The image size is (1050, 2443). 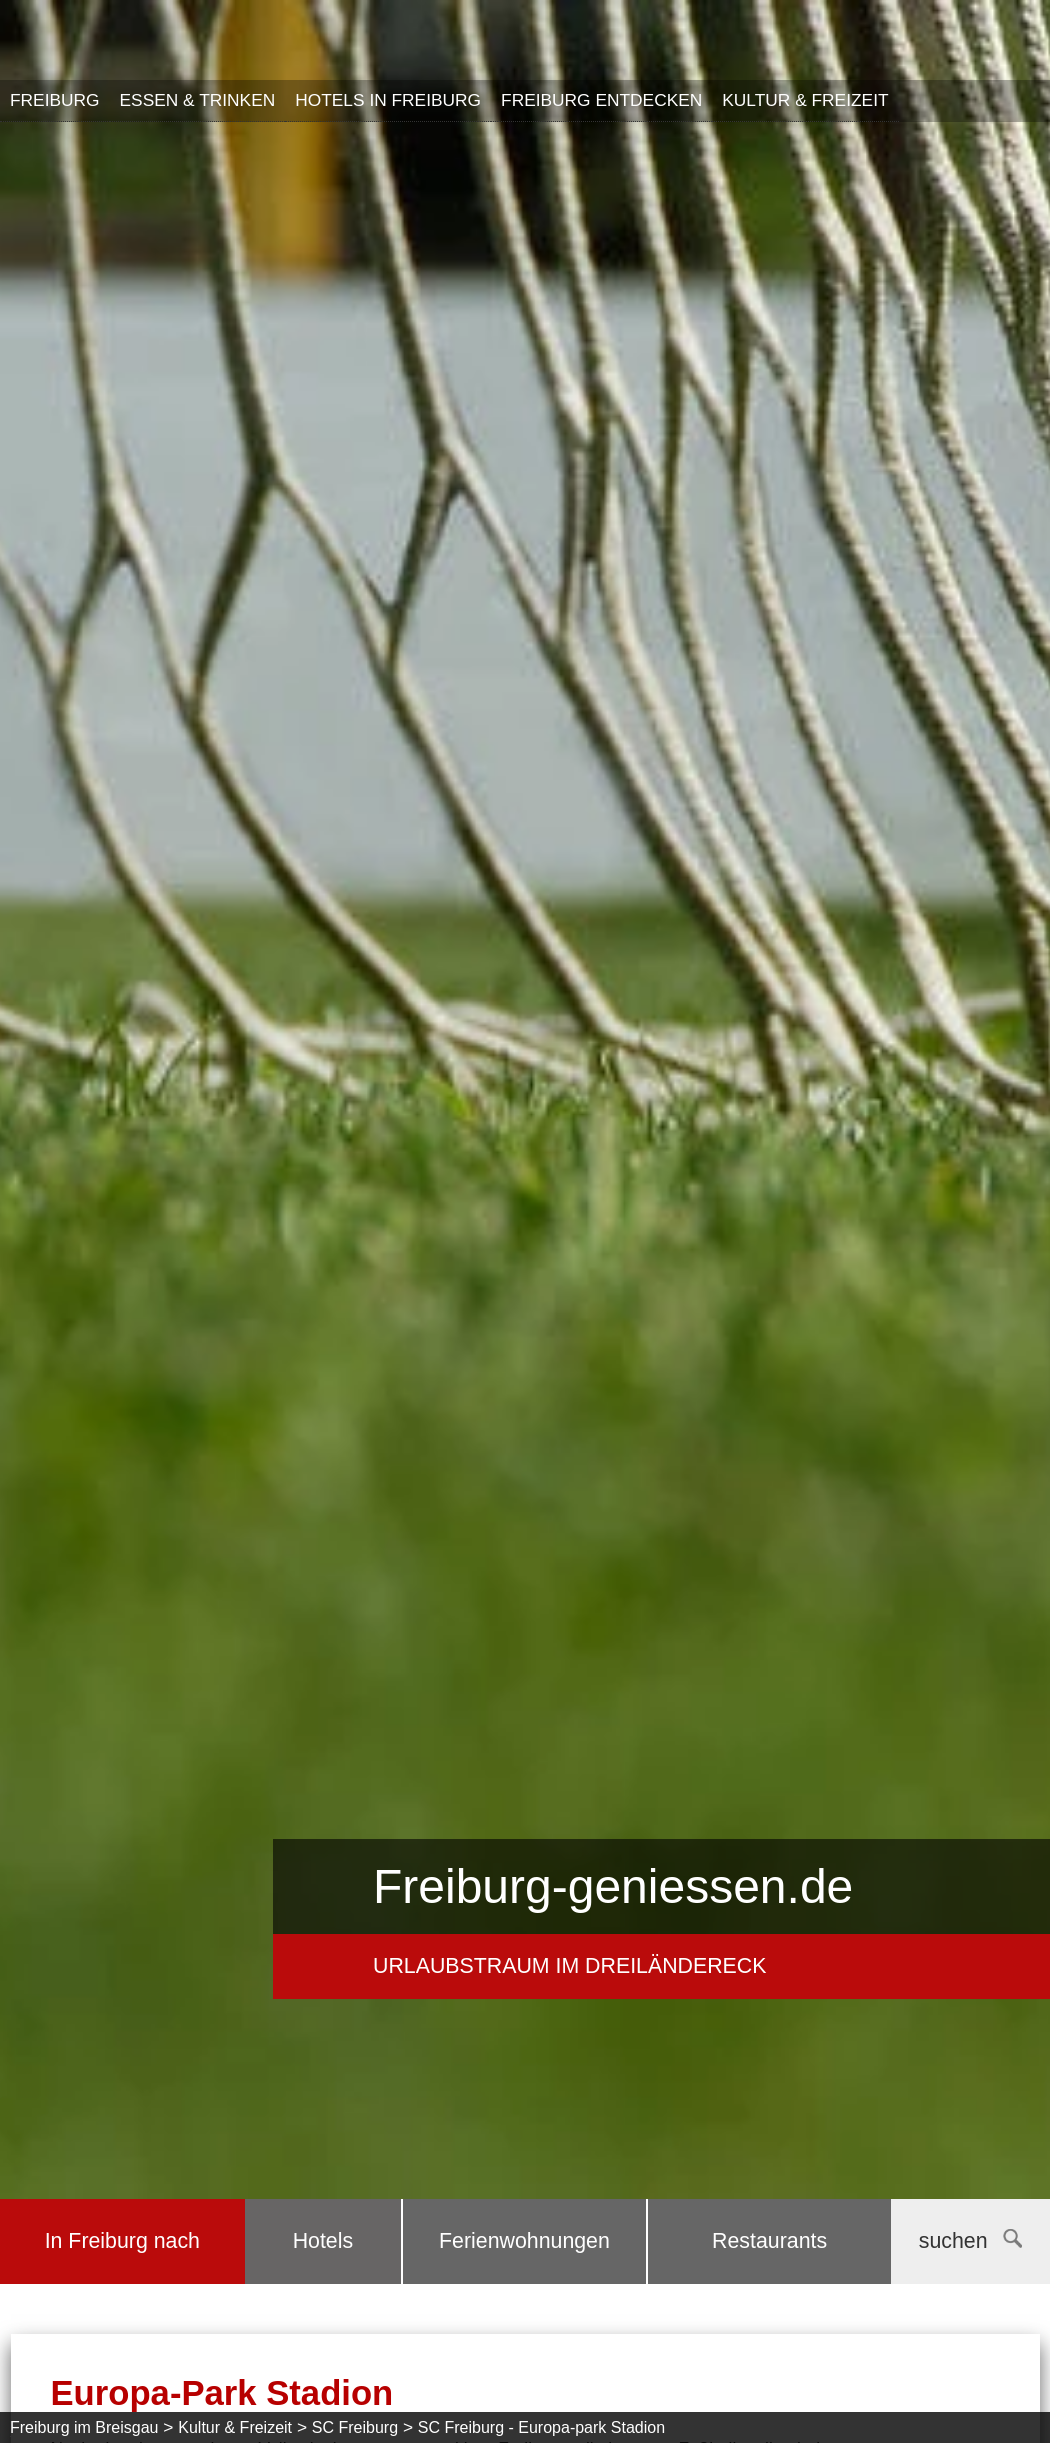 I want to click on Hotels, so click(x=323, y=2241).